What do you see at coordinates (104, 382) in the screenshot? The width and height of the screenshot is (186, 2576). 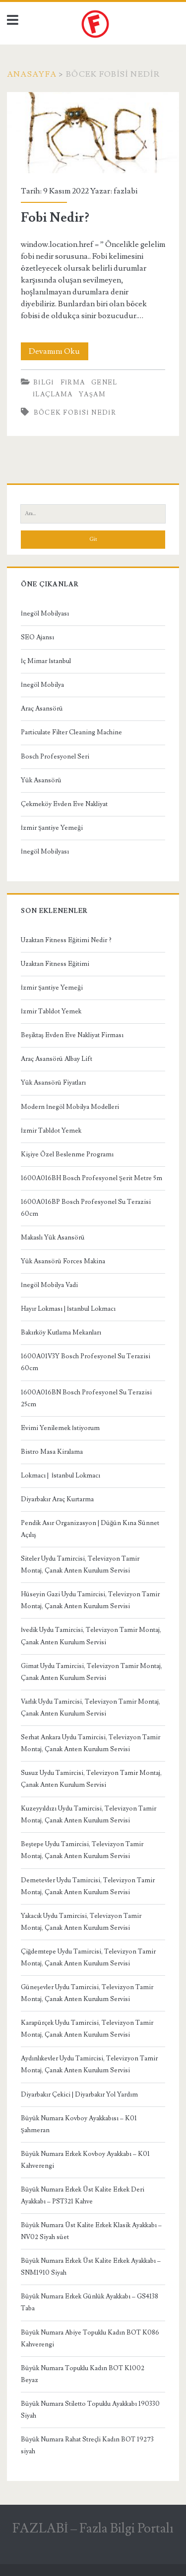 I see `Genel` at bounding box center [104, 382].